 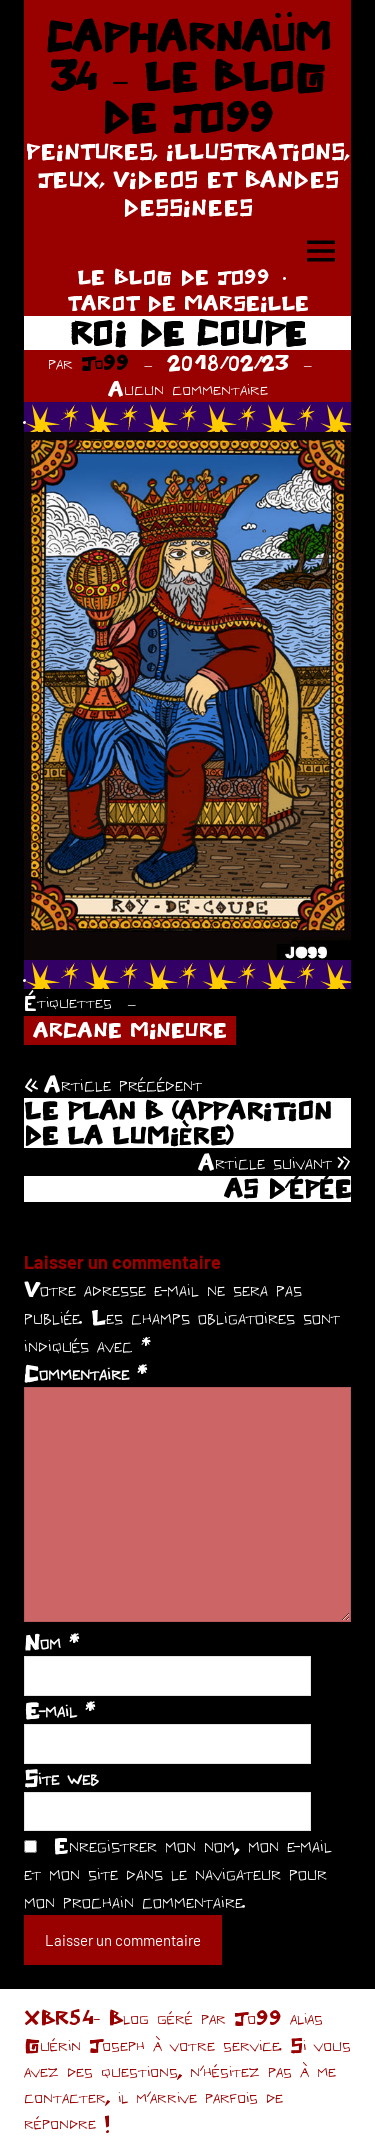 I want to click on TAROT DE MARSEILLE, so click(x=188, y=302).